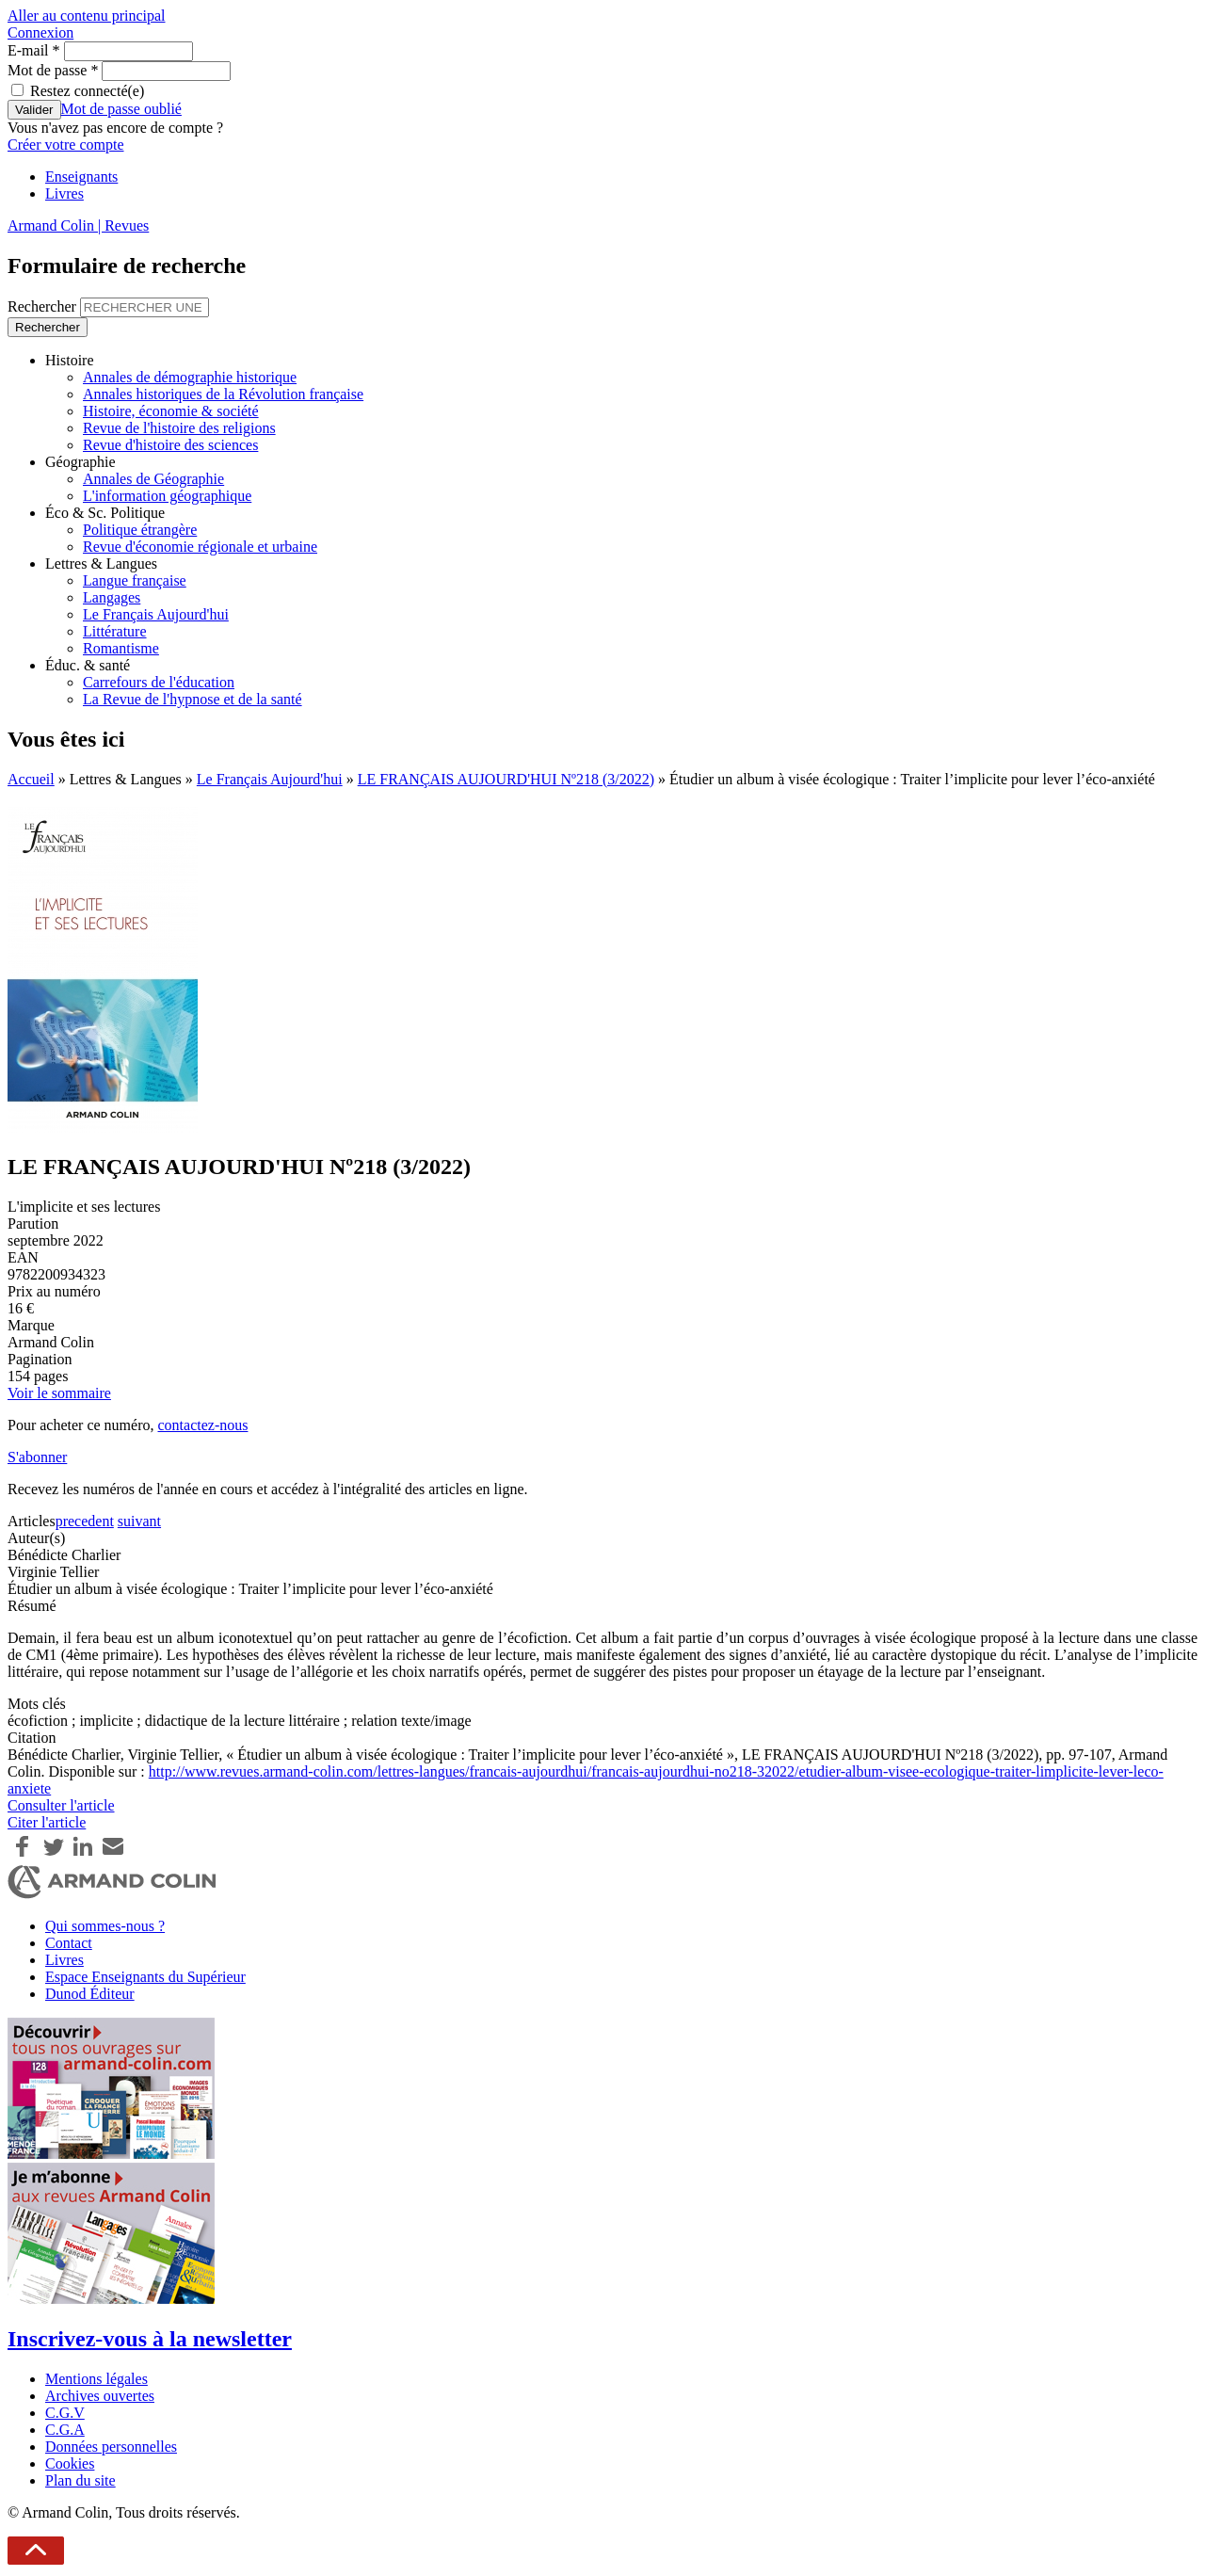 The height and width of the screenshot is (2576, 1205). What do you see at coordinates (69, 2463) in the screenshot?
I see `Cookies` at bounding box center [69, 2463].